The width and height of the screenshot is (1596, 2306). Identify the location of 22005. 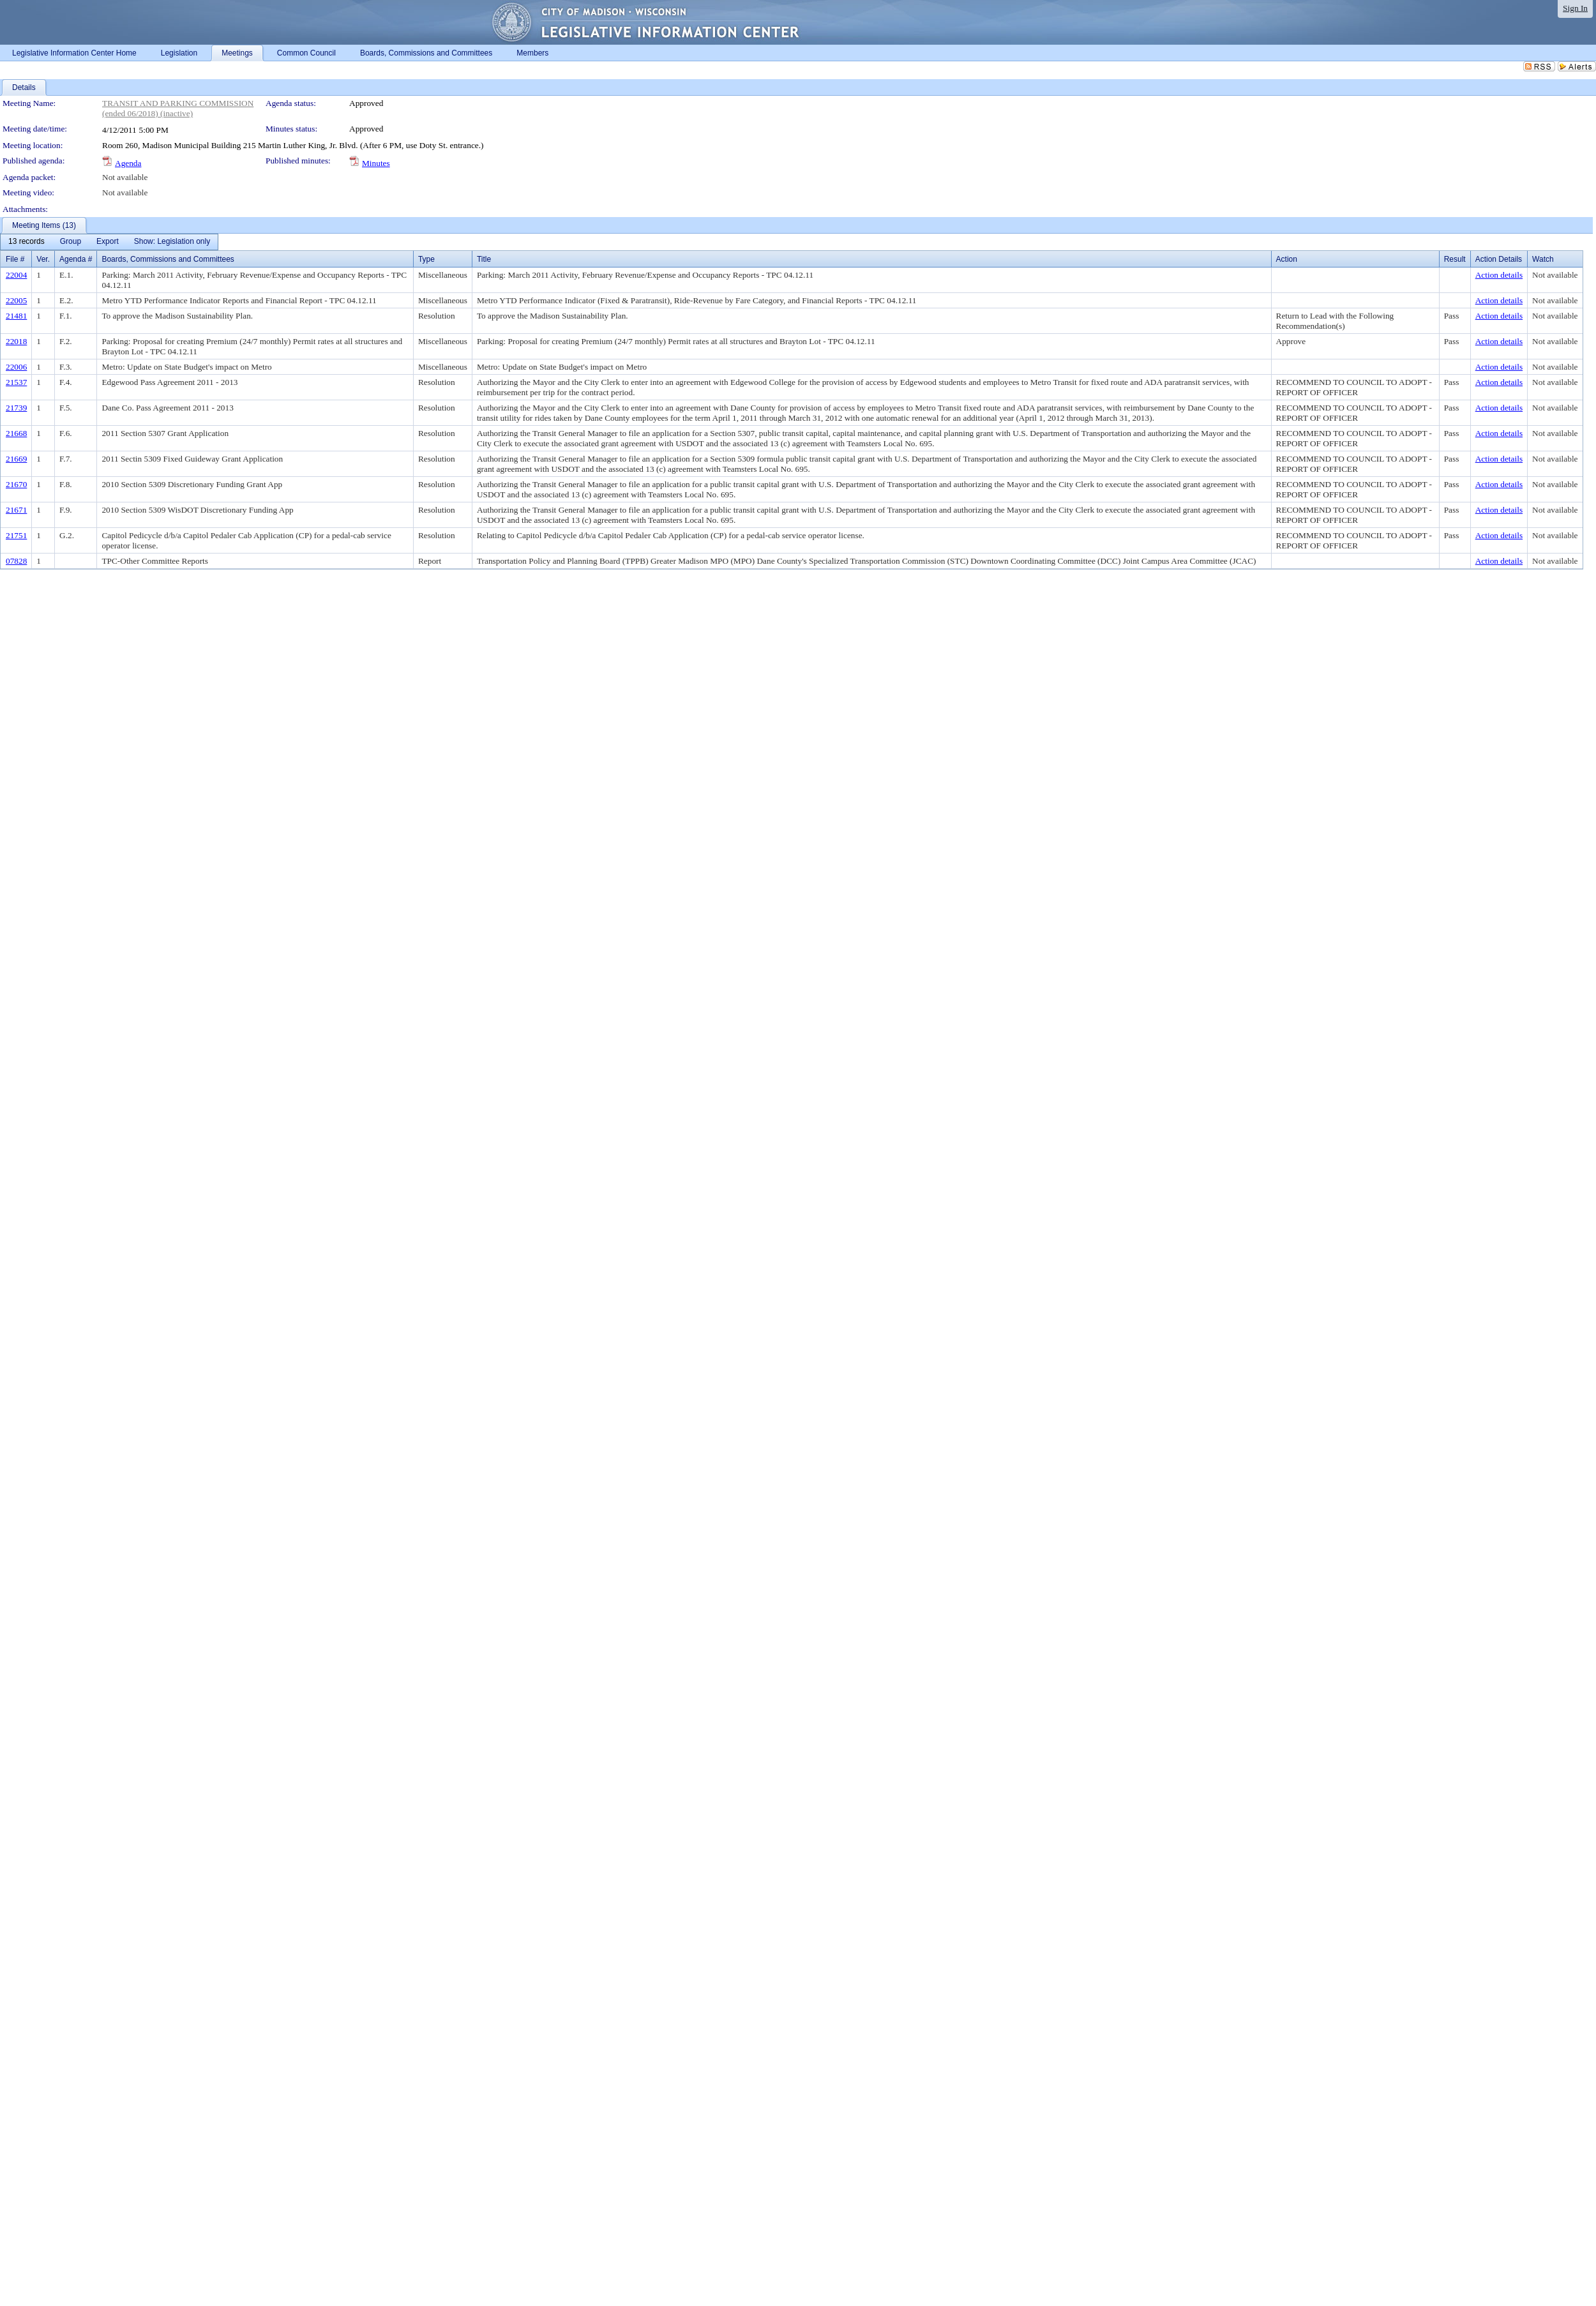
(16, 300).